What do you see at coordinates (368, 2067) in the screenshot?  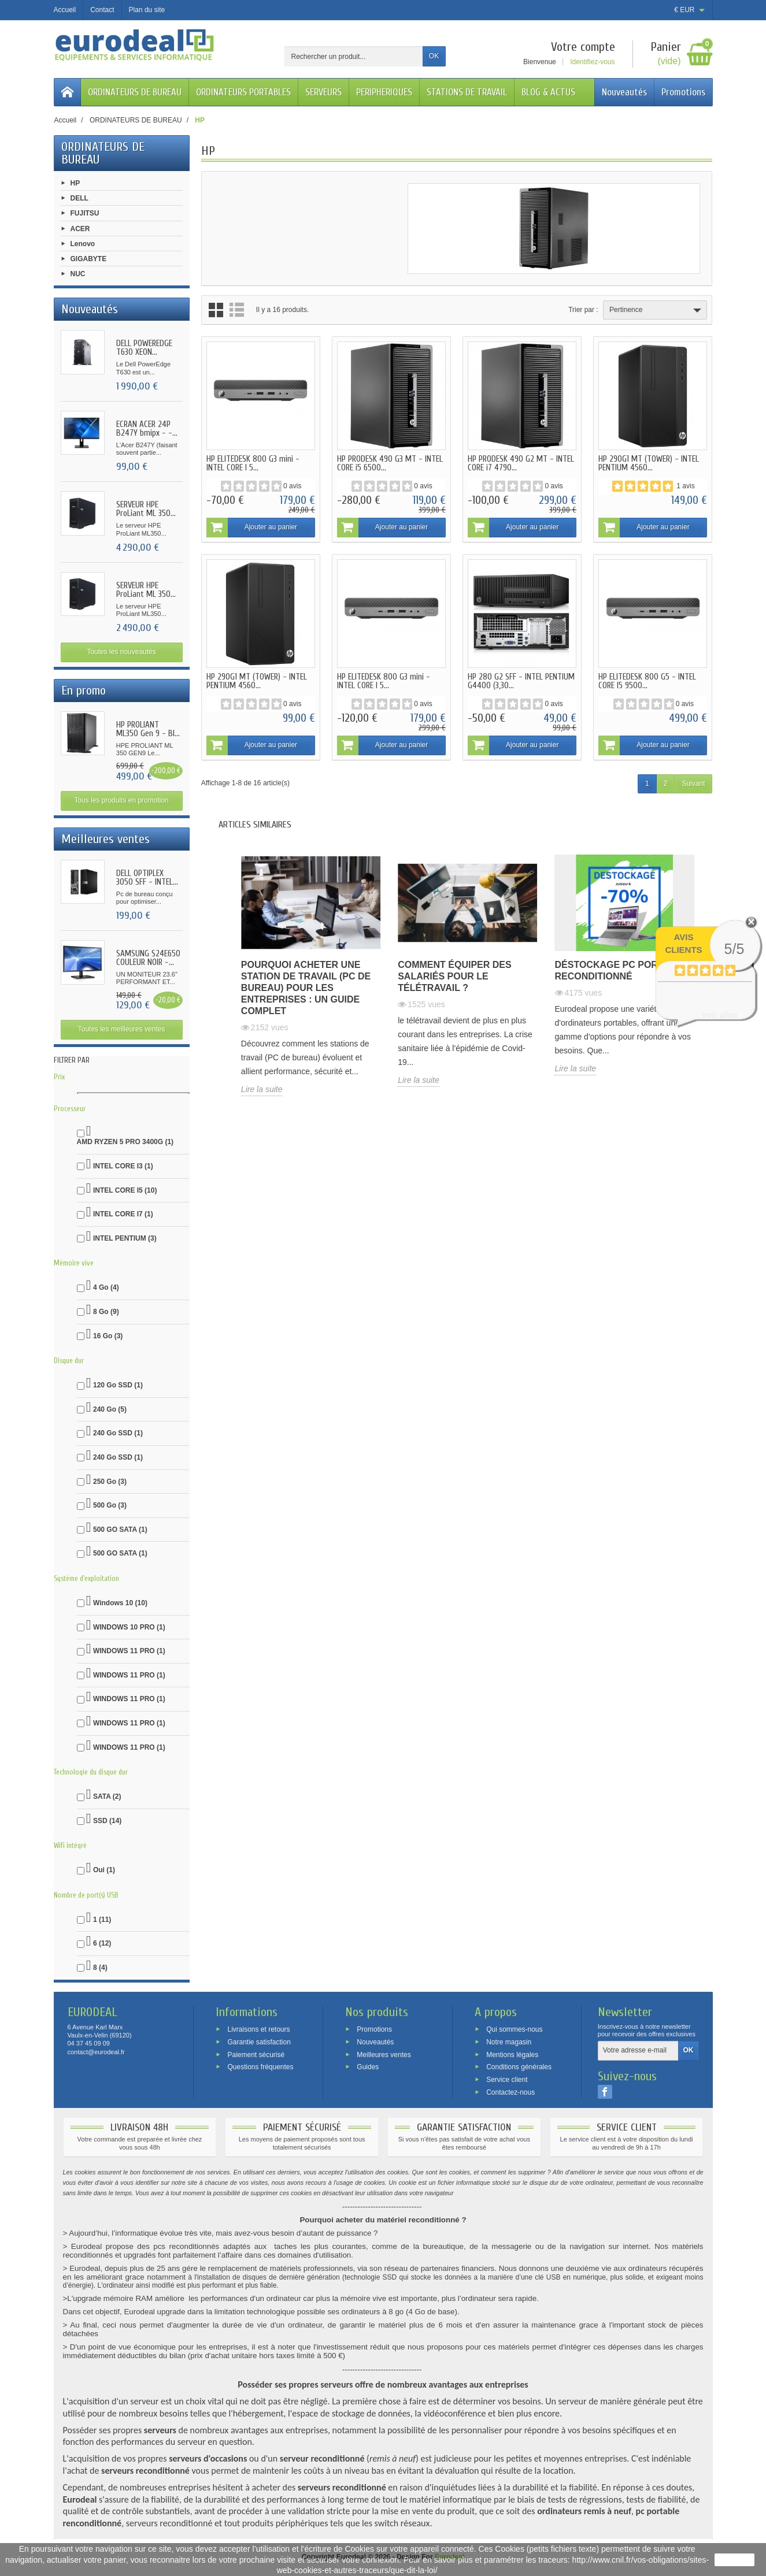 I see `Guides` at bounding box center [368, 2067].